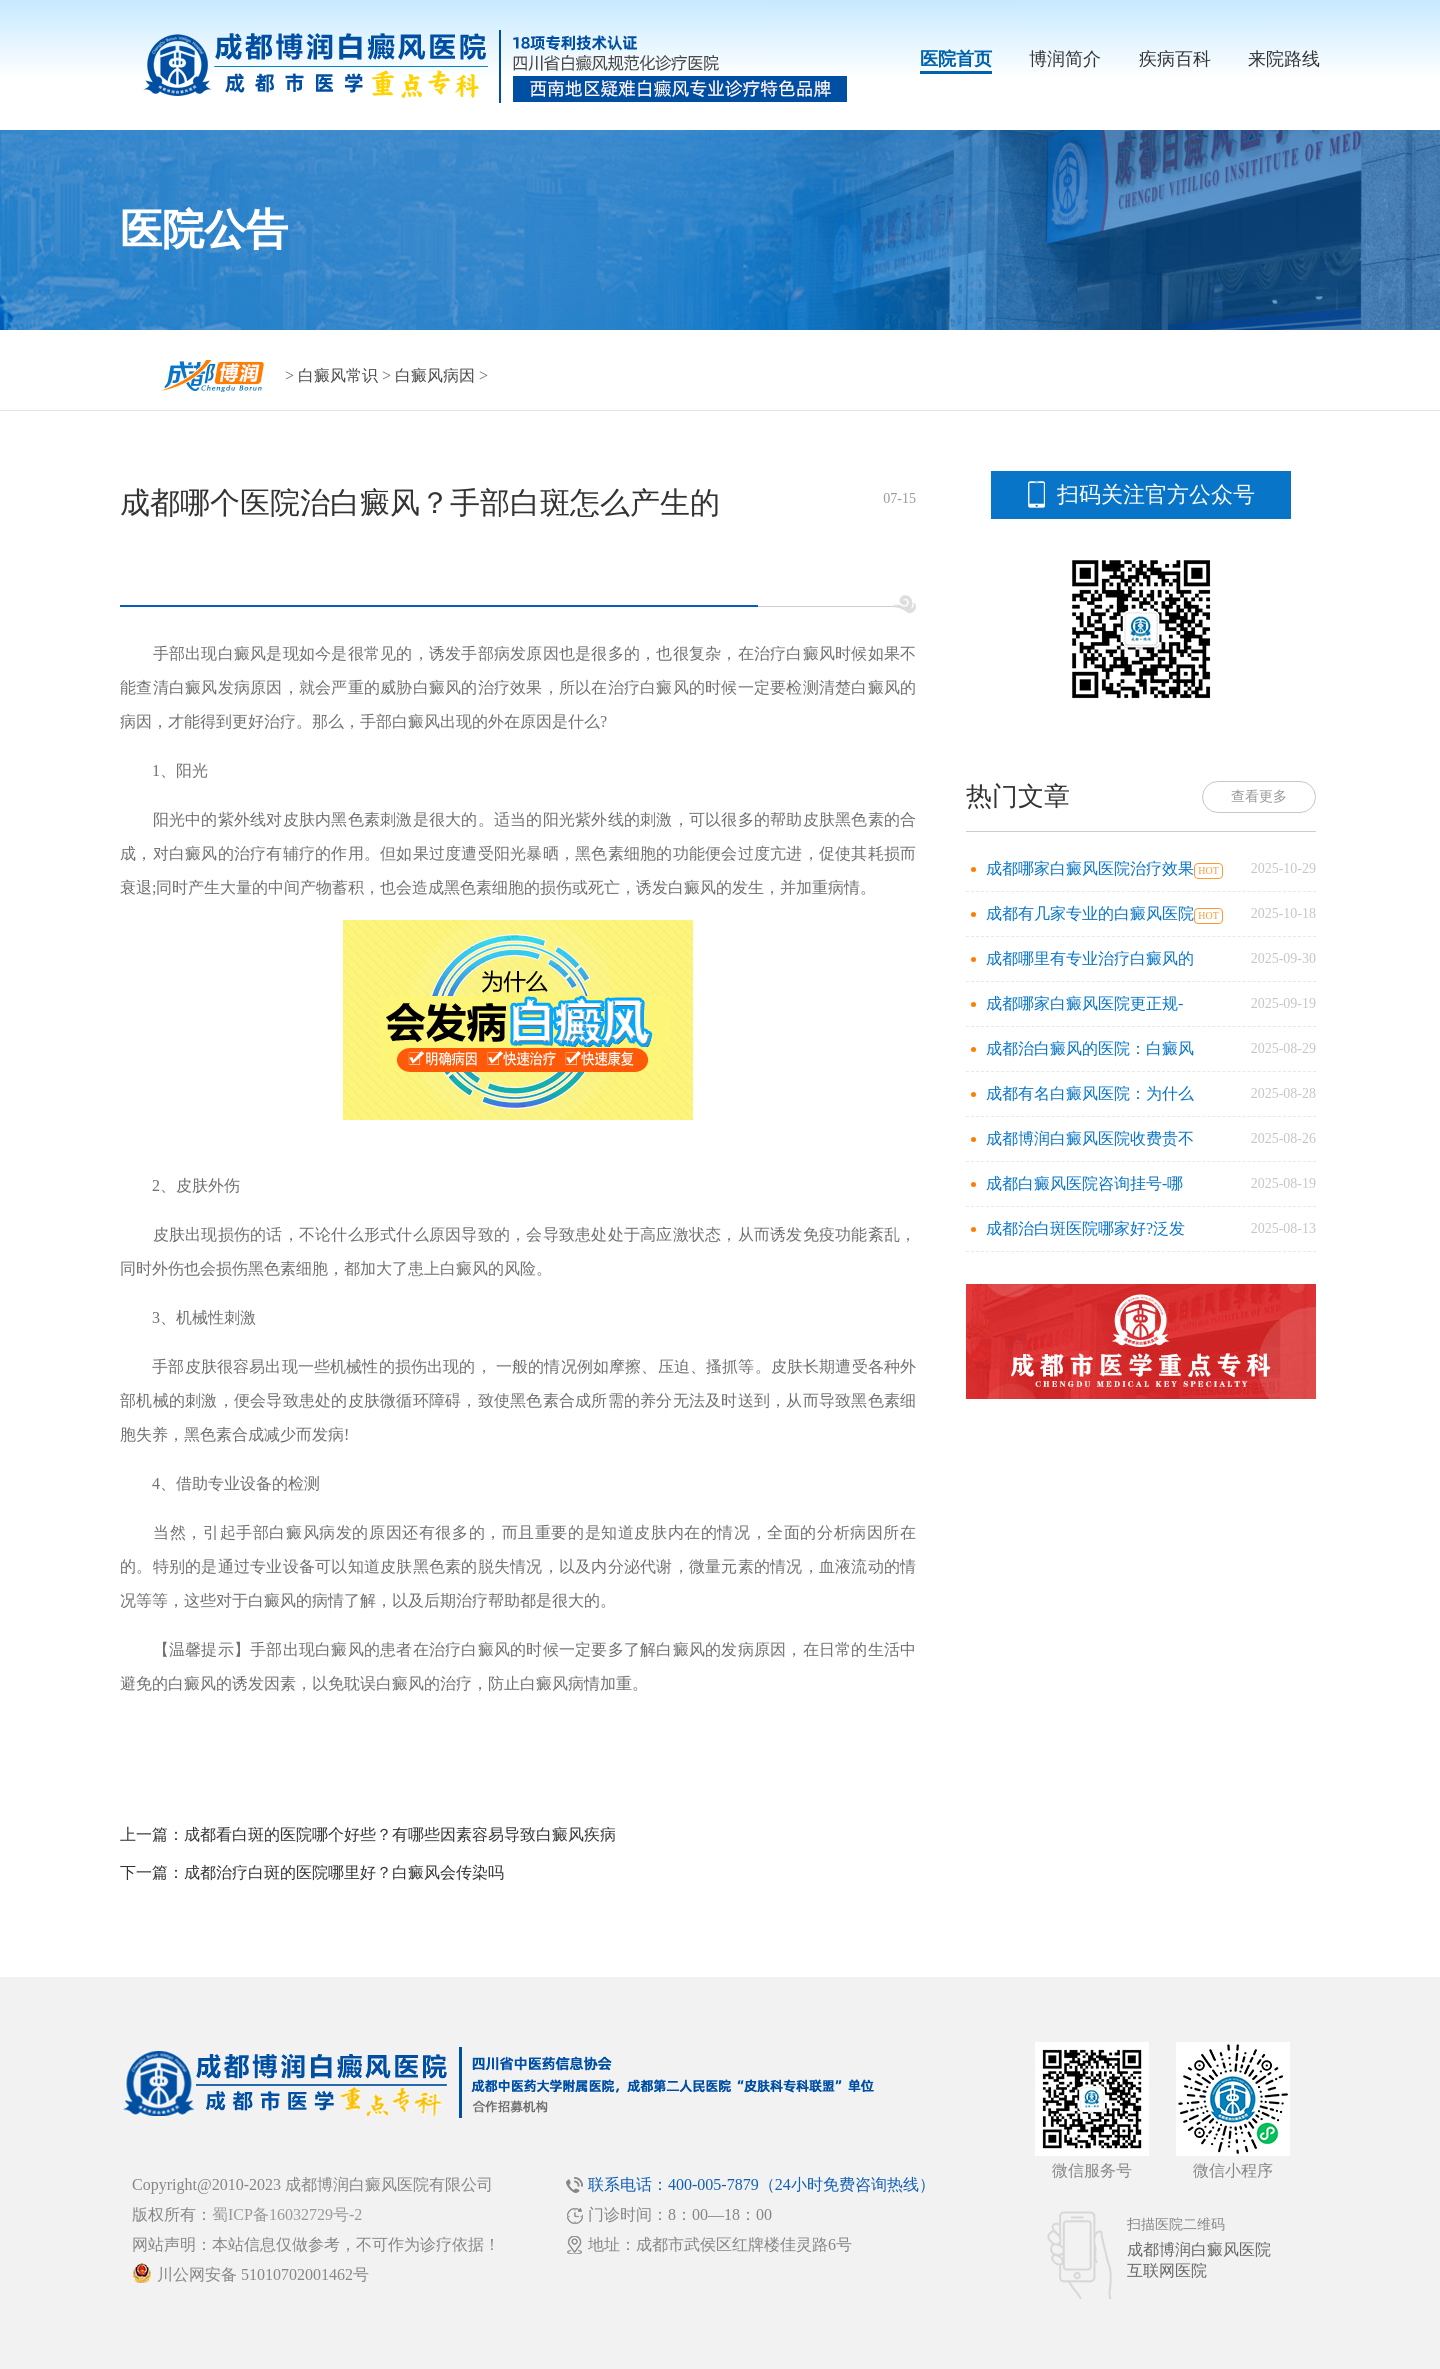 The width and height of the screenshot is (1440, 2369). Describe the element at coordinates (400, 1834) in the screenshot. I see `成都看白斑的医院哪个好些？有哪些因素容易导致白癜风疾病` at that location.